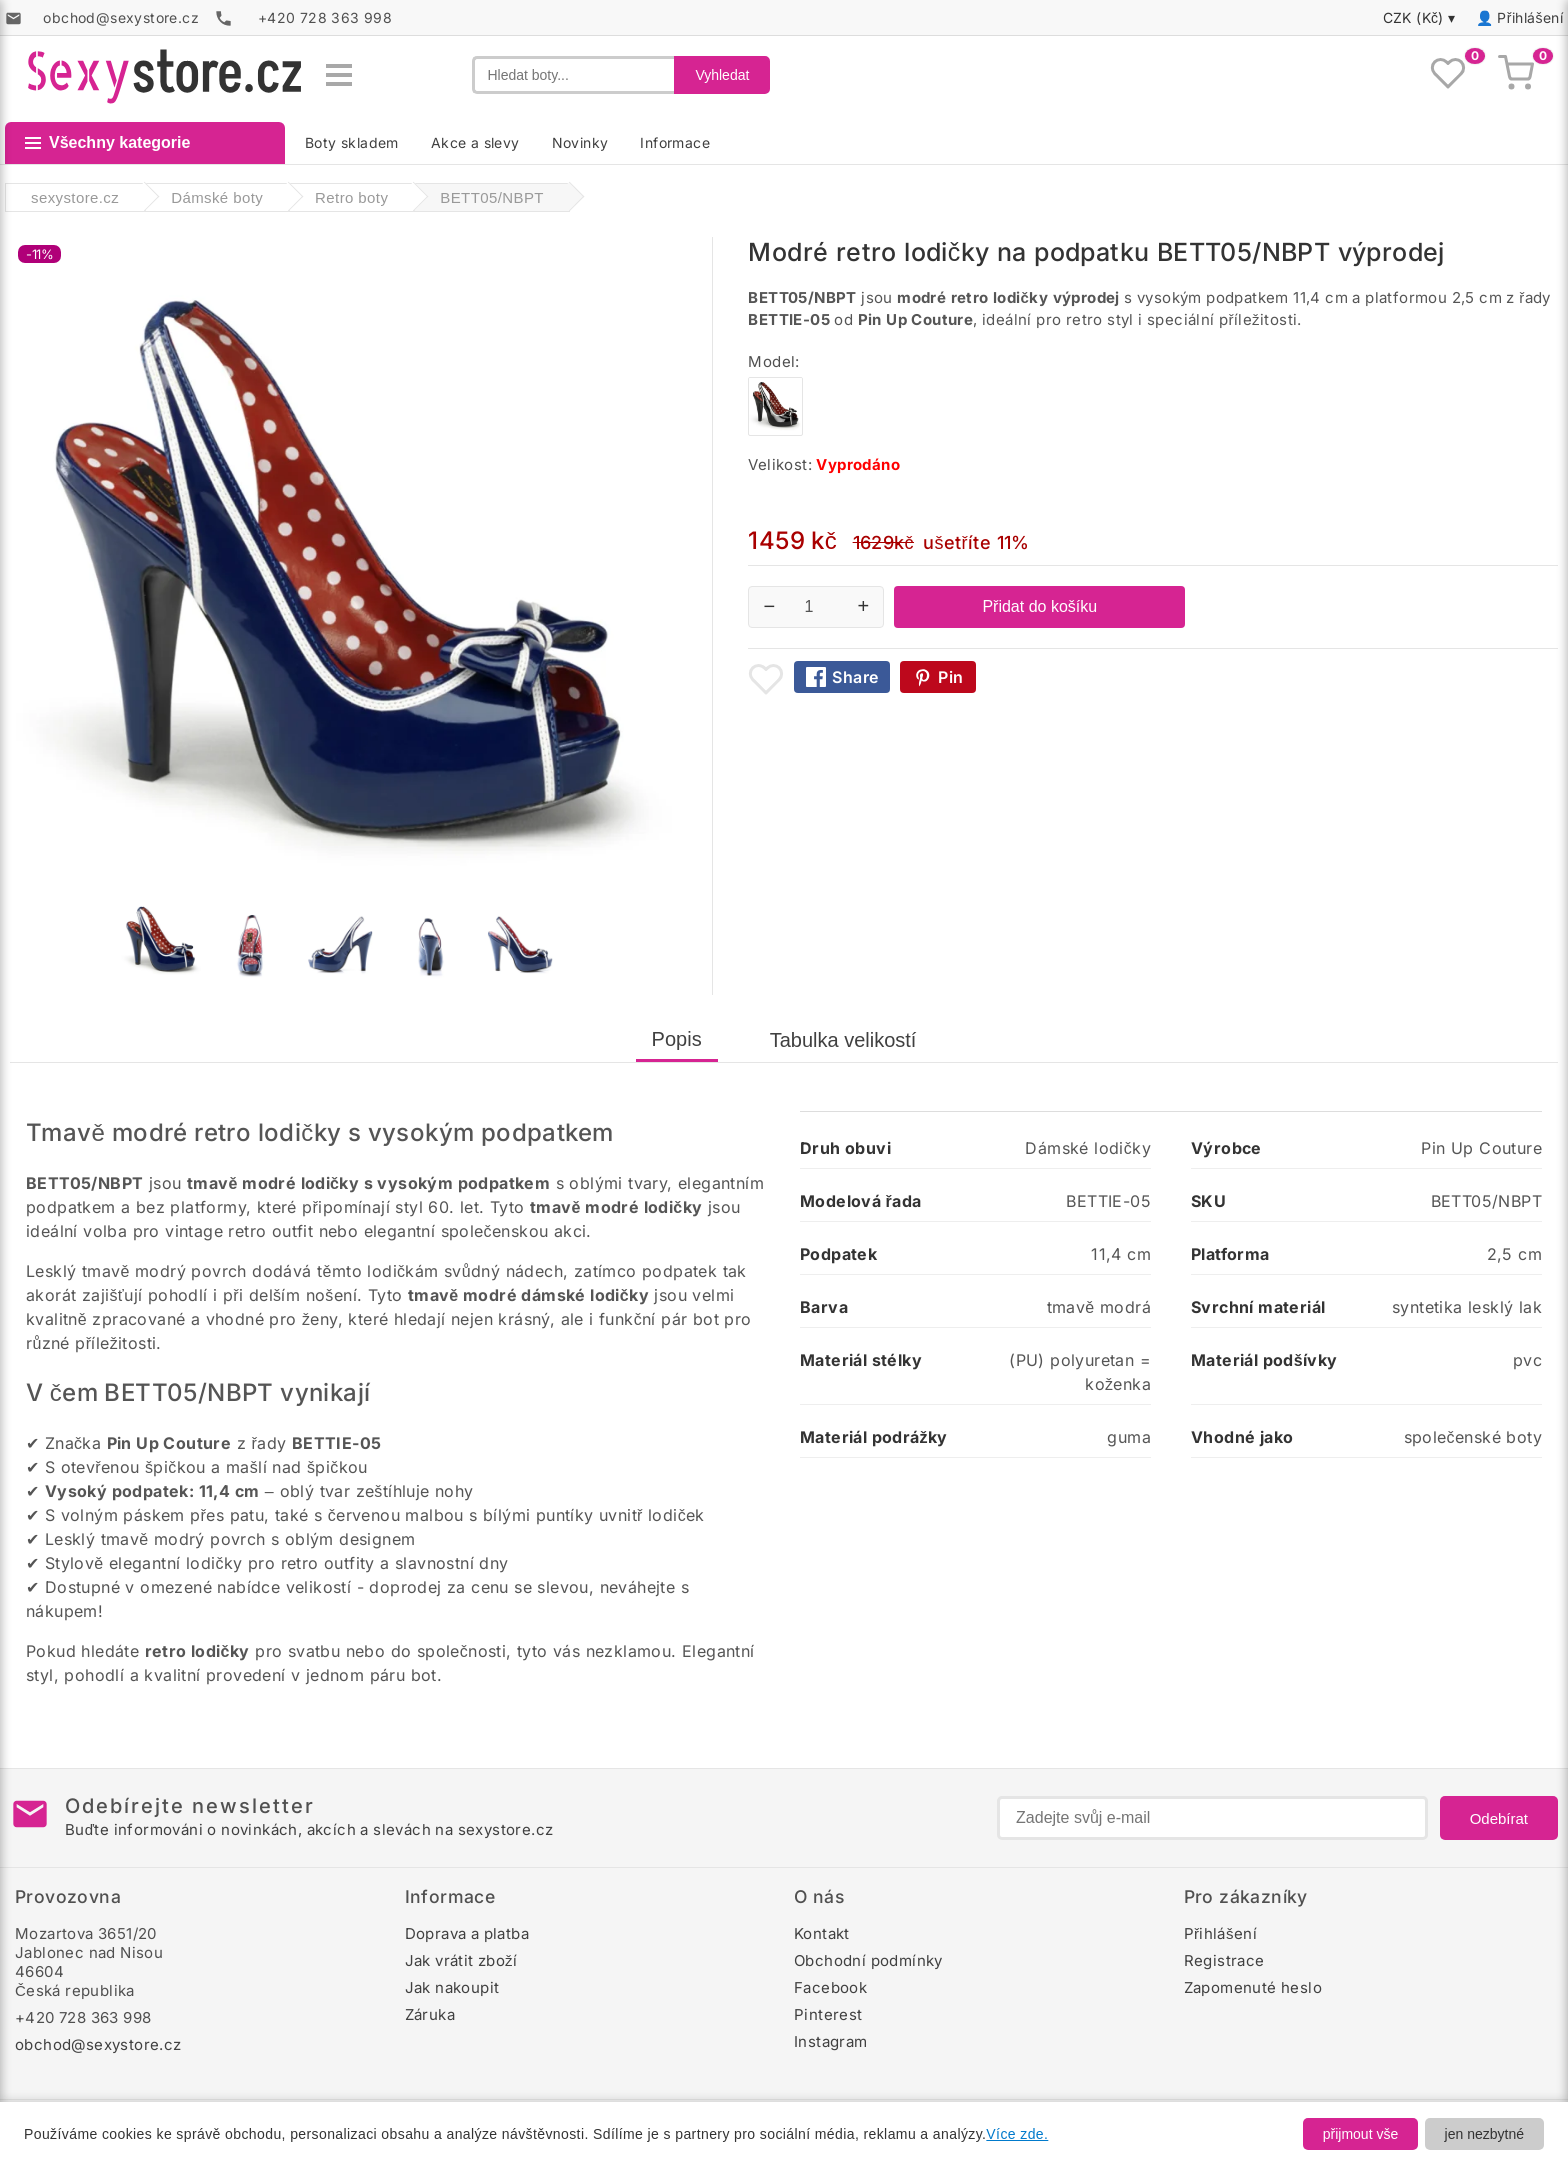 This screenshot has width=1568, height=2166. I want to click on Facebook, so click(830, 1987).